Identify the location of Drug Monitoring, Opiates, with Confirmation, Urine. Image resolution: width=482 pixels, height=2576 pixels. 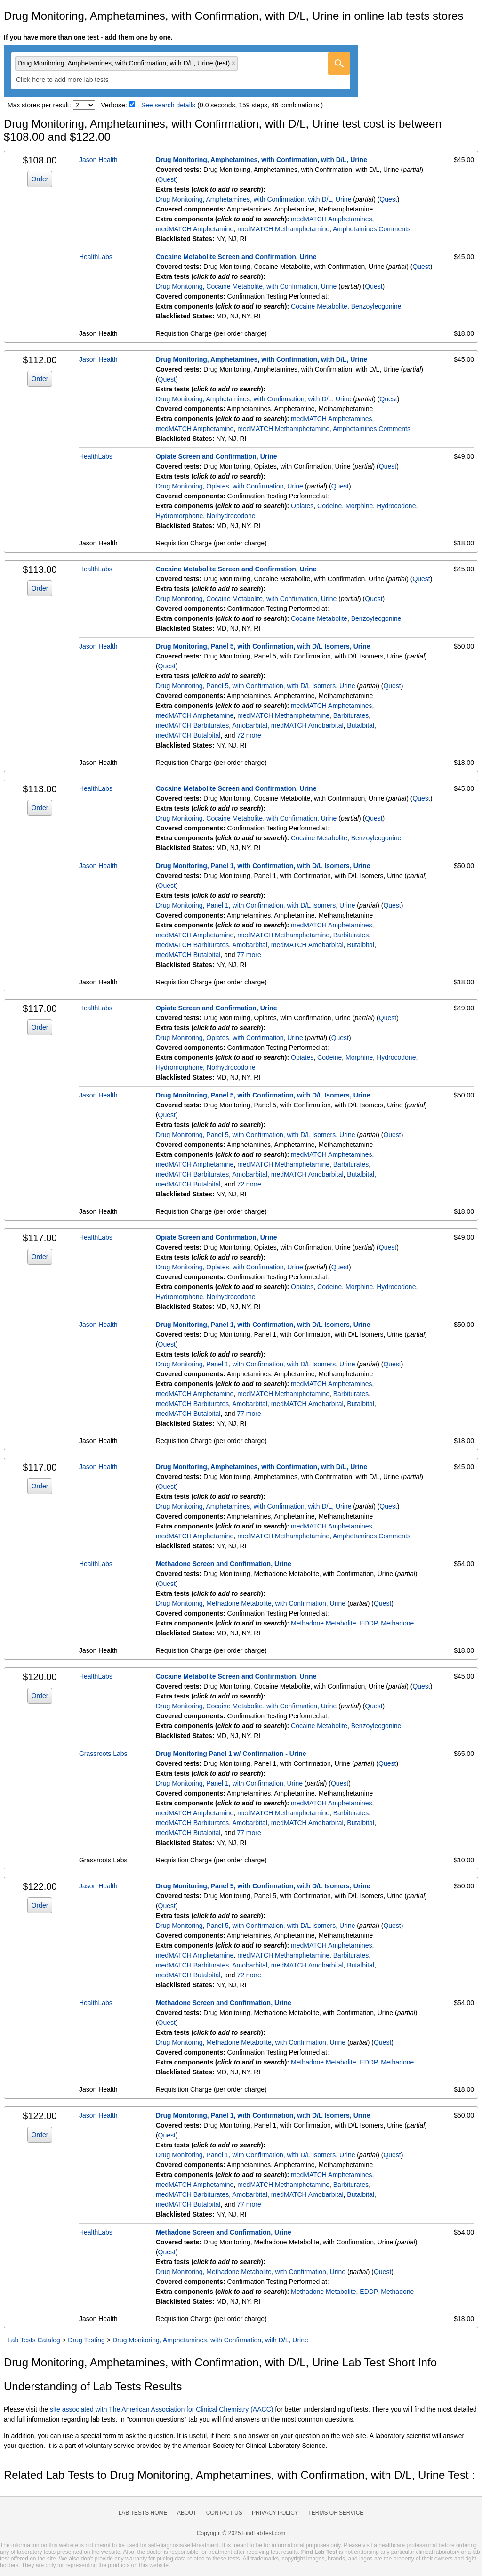
(229, 486).